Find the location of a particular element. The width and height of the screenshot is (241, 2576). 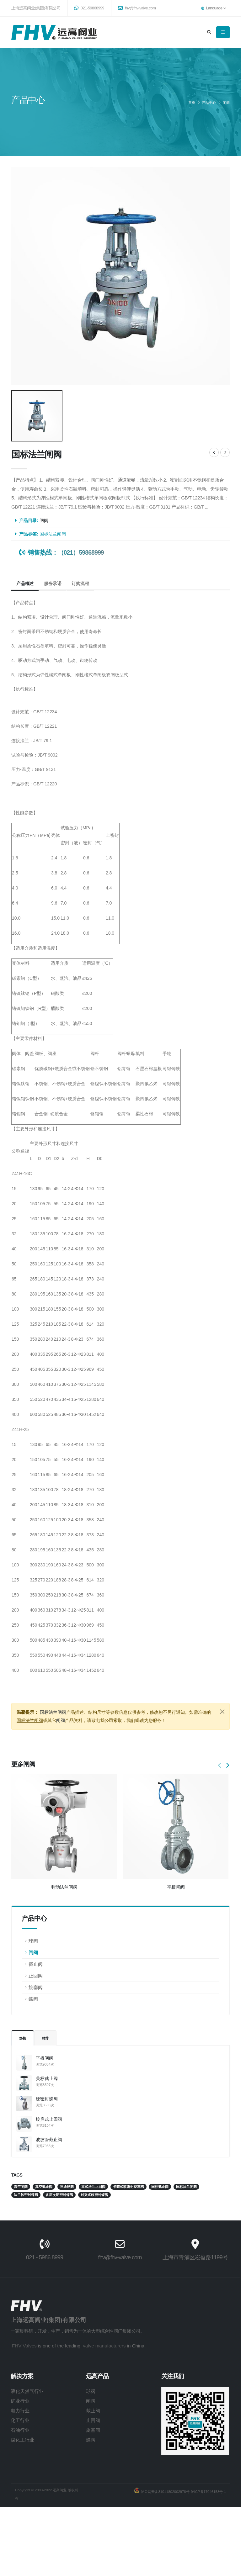

021-59868999 is located at coordinates (89, 7).